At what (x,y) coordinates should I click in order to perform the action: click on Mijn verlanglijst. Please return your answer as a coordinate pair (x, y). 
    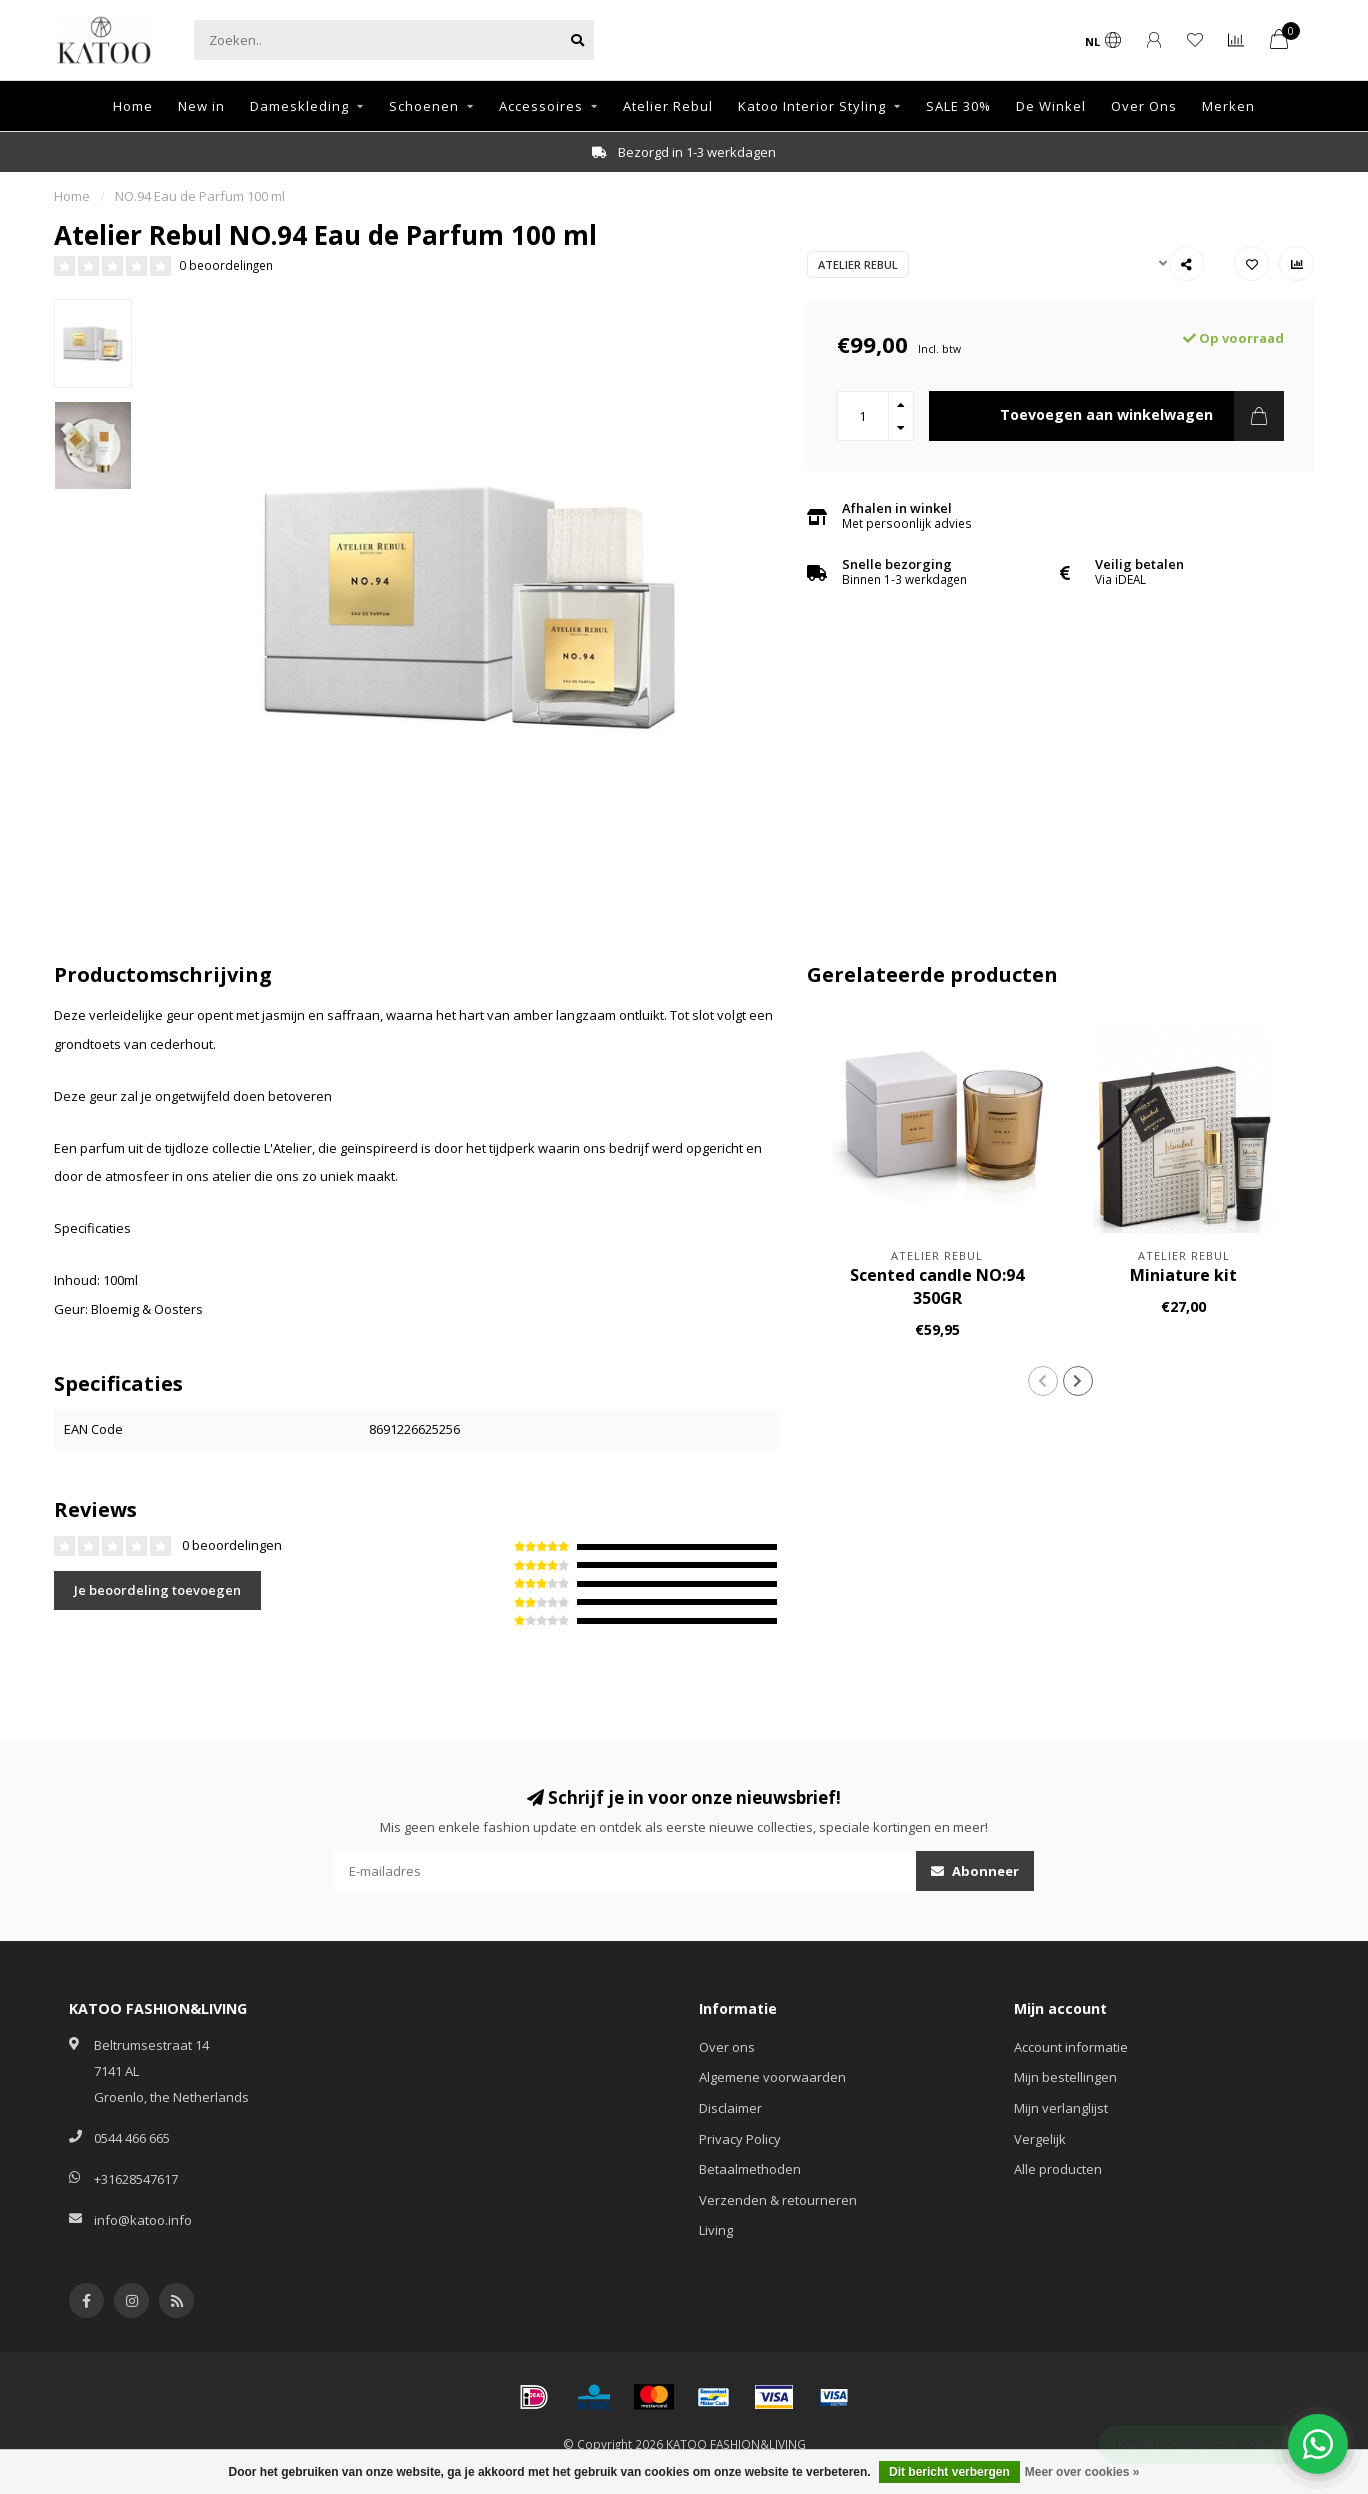
    Looking at the image, I should click on (1061, 2108).